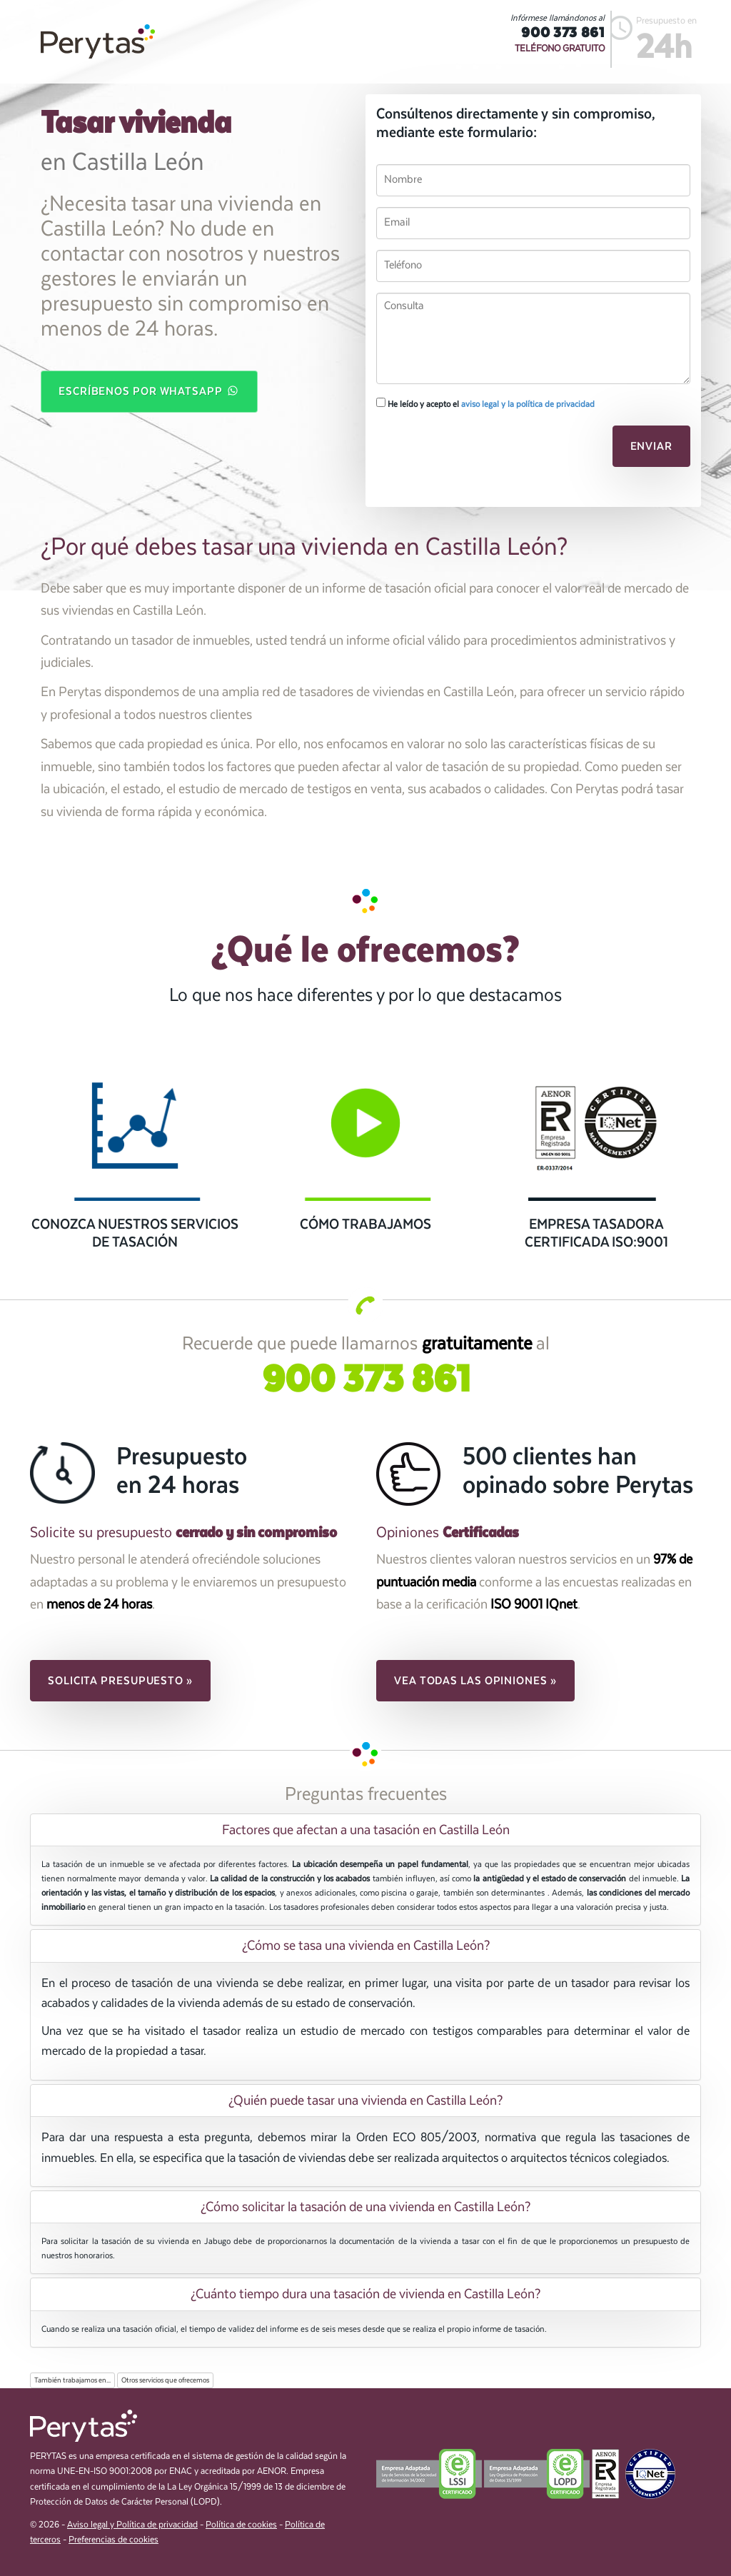  What do you see at coordinates (132, 2525) in the screenshot?
I see `Aviso legal y Política de privacidad` at bounding box center [132, 2525].